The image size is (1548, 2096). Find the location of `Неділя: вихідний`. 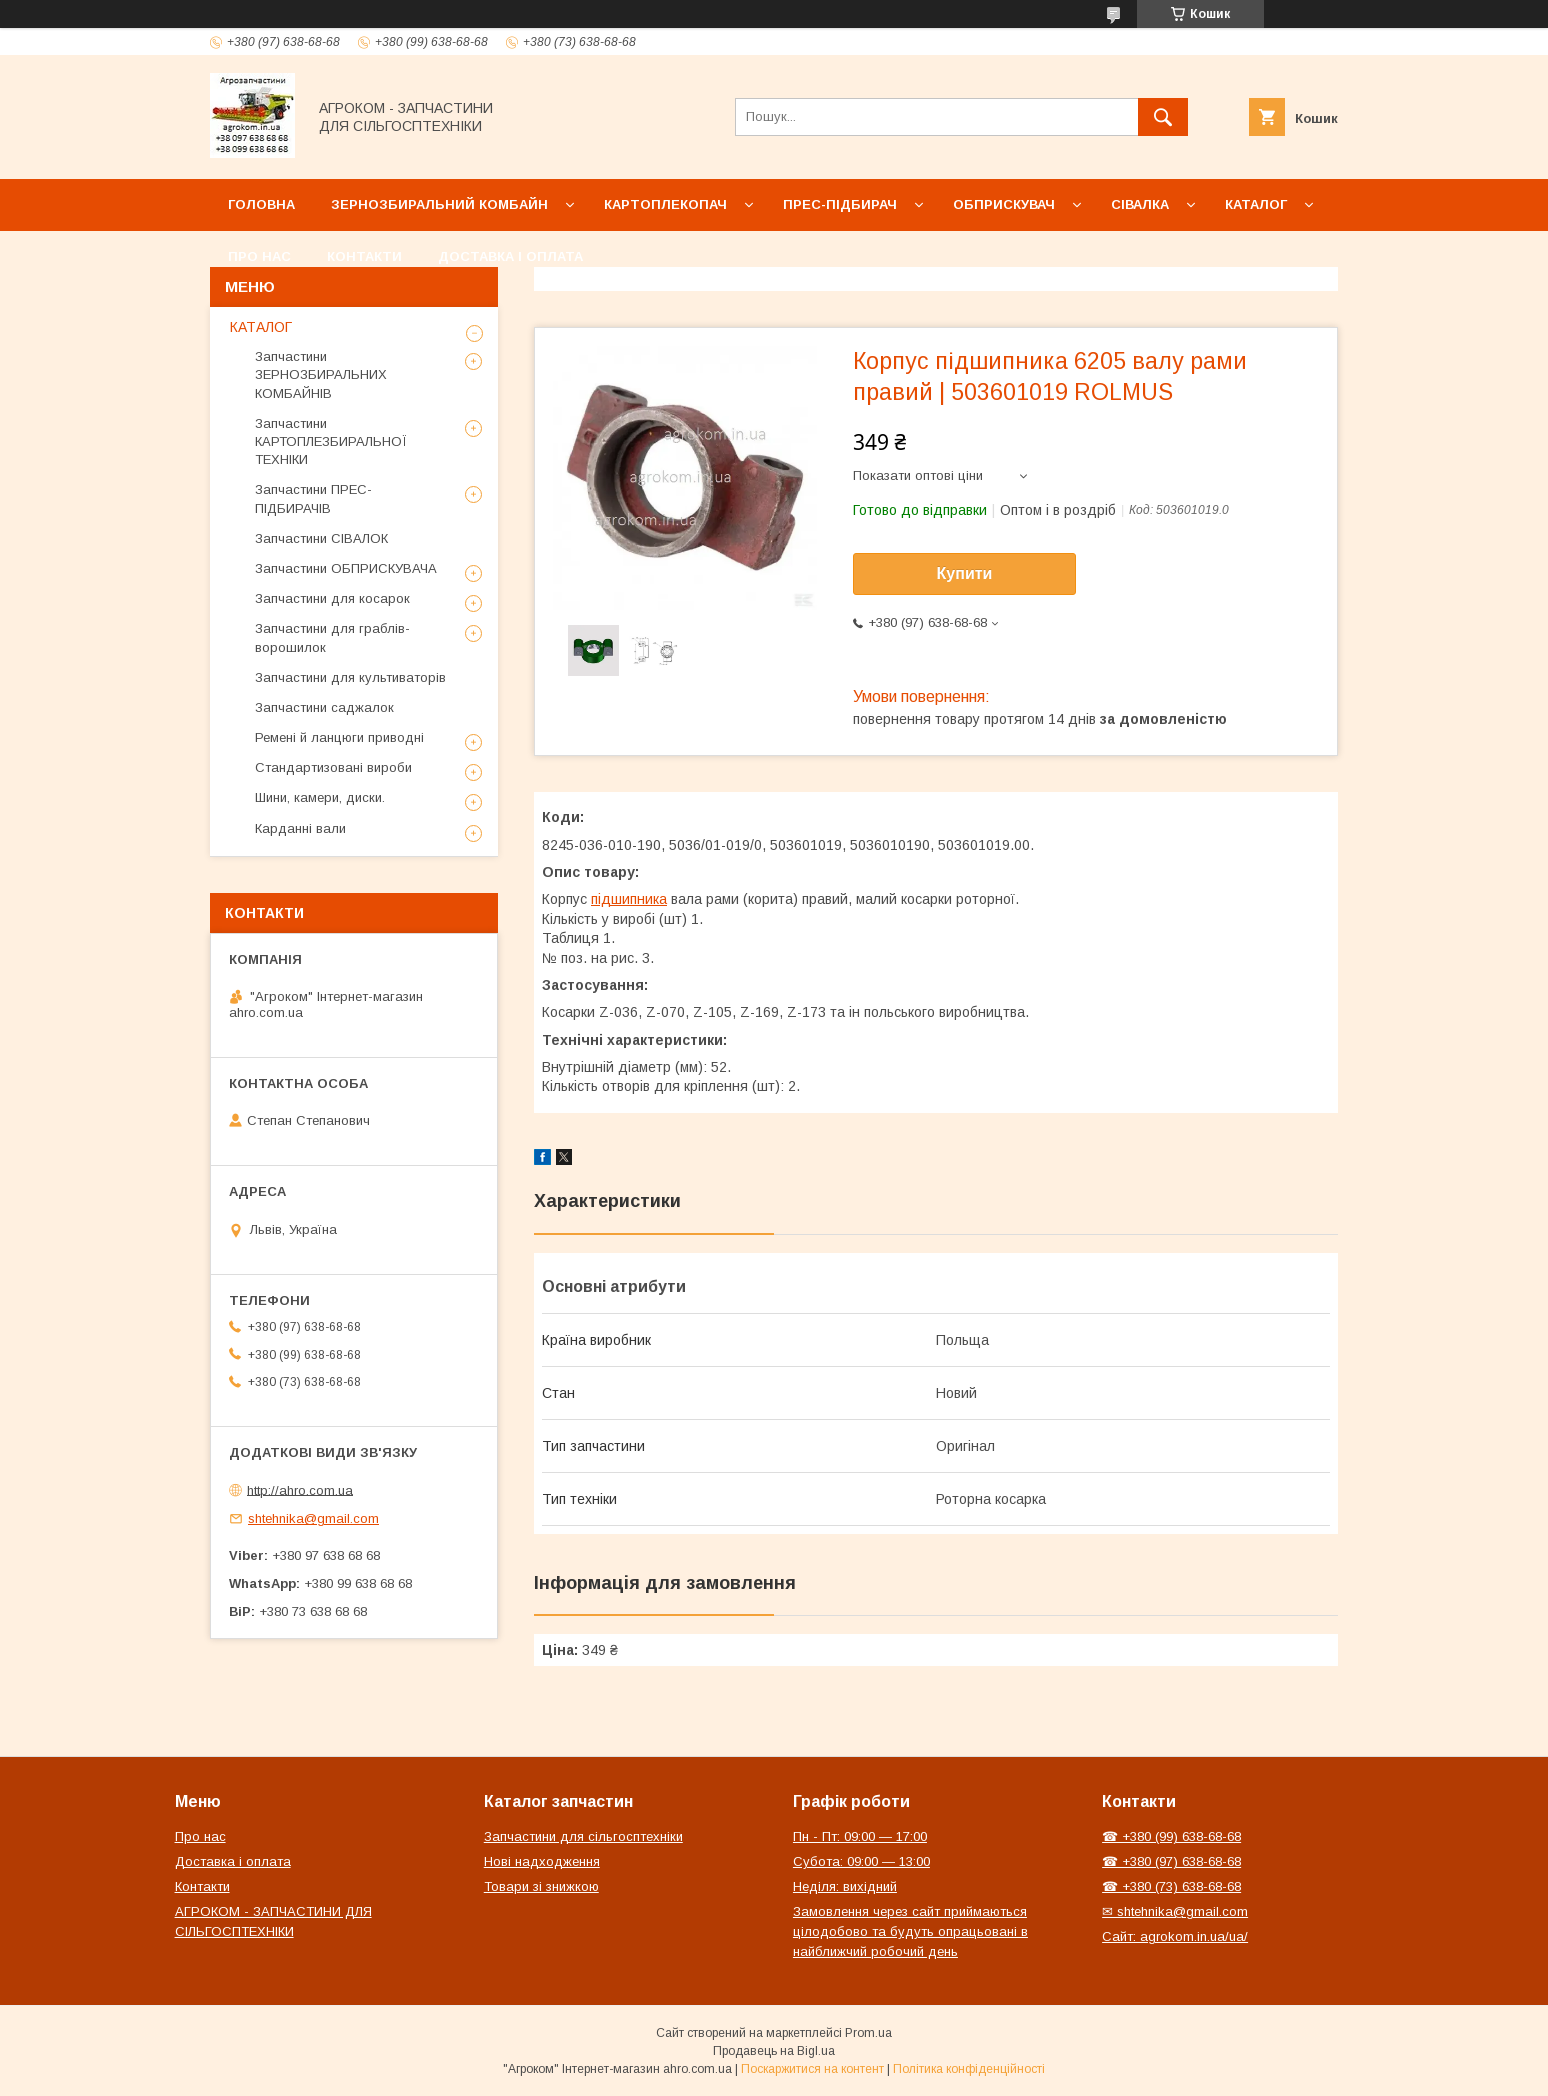

Неділя: вихідний is located at coordinates (845, 1886).